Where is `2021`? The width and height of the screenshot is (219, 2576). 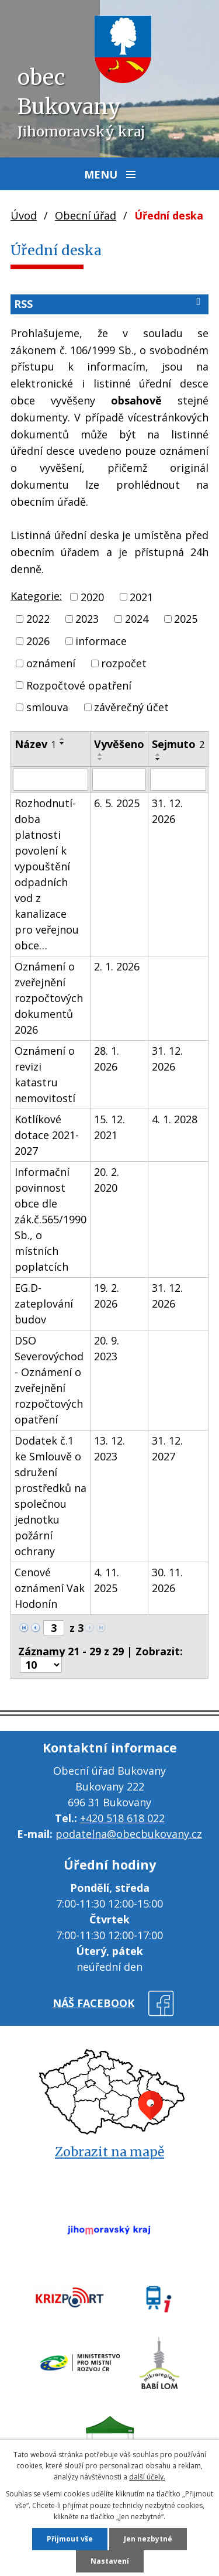 2021 is located at coordinates (141, 596).